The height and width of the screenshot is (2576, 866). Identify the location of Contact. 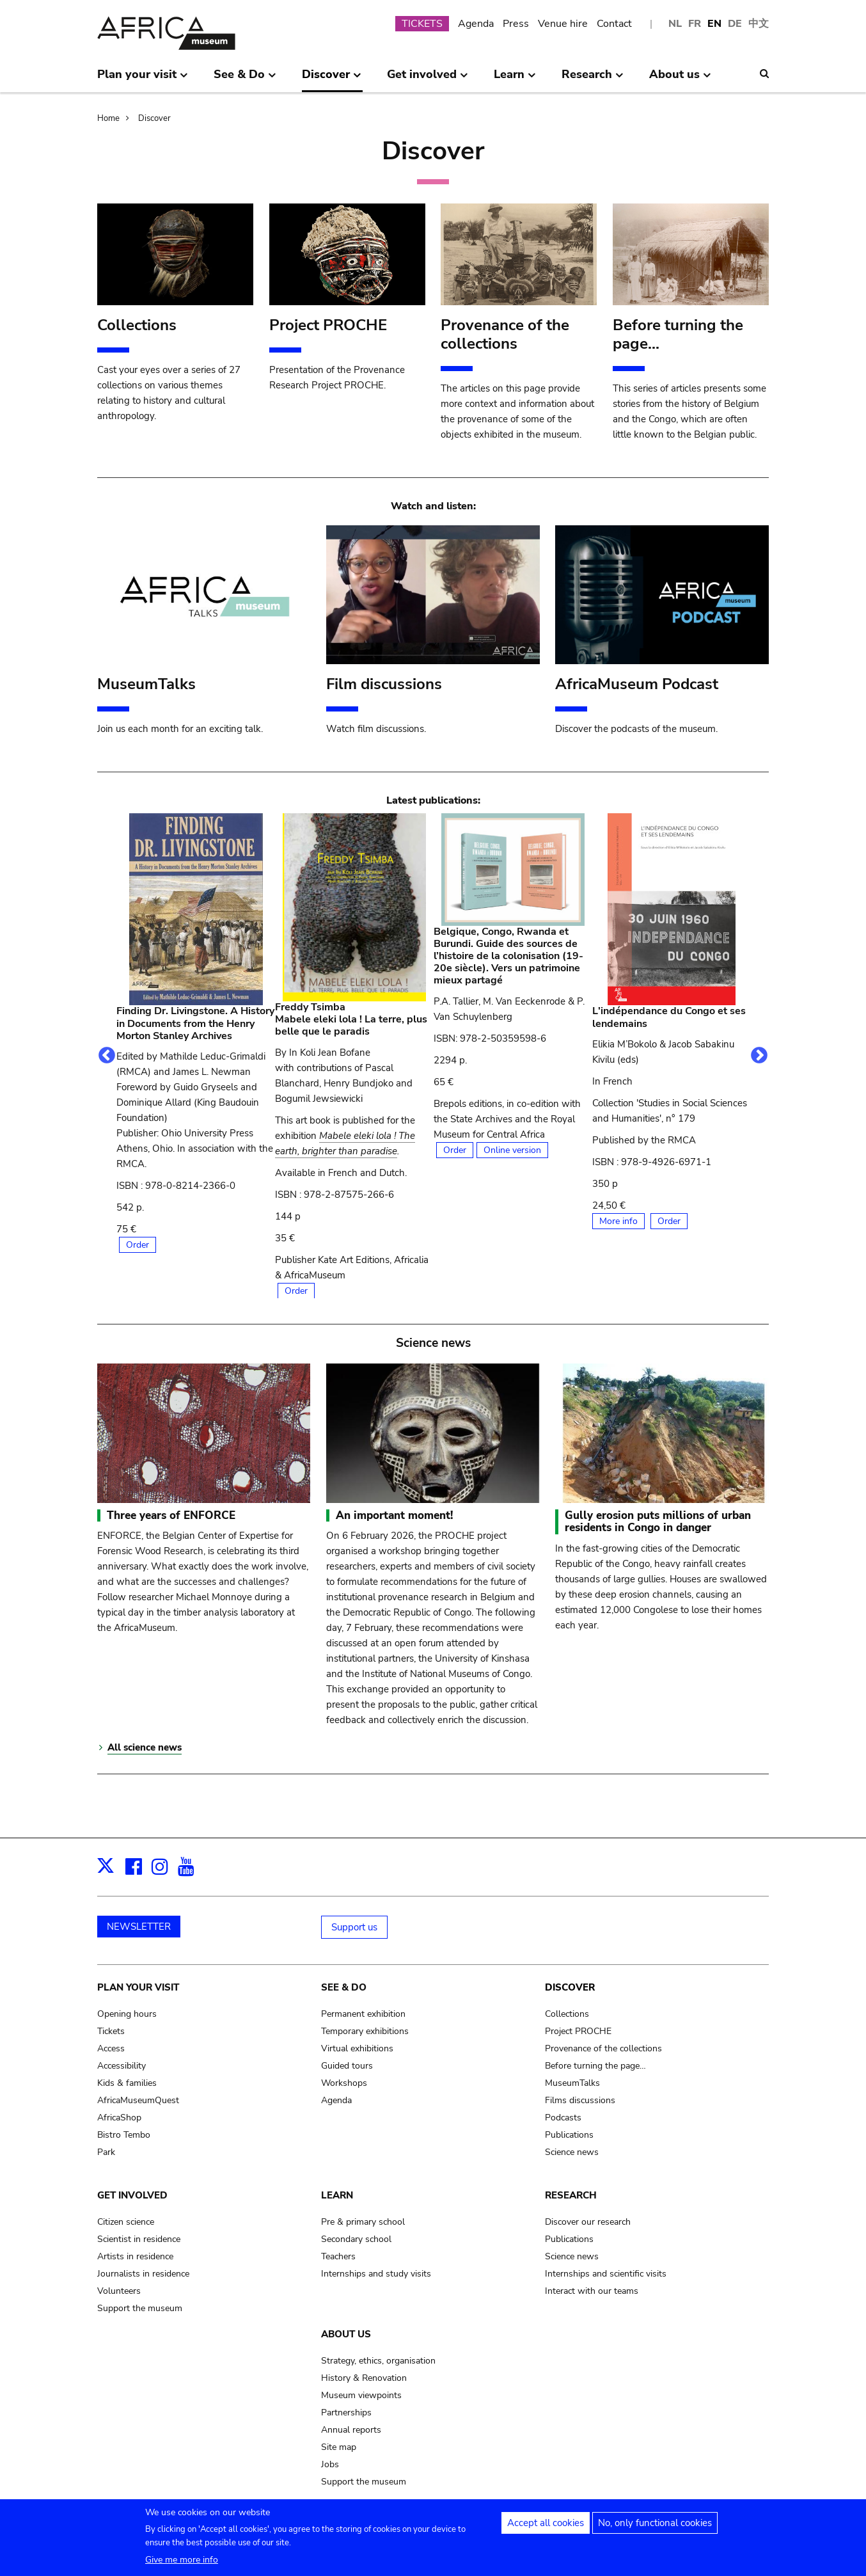
(614, 24).